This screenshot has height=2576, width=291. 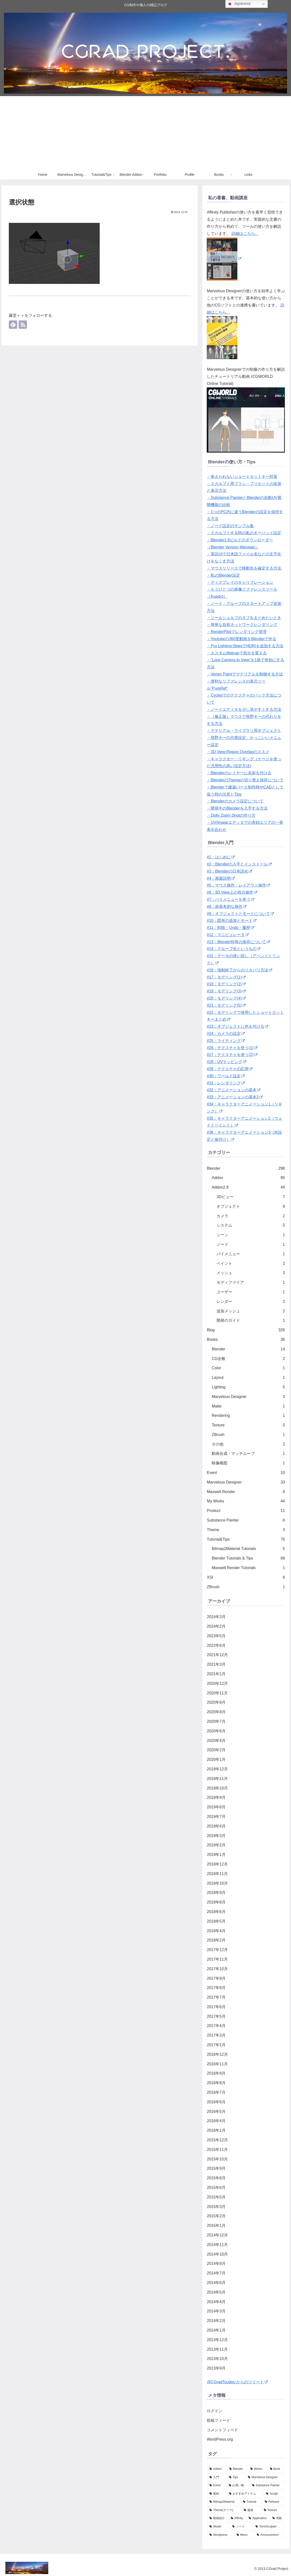 I want to click on #4：画面説明, so click(x=221, y=878).